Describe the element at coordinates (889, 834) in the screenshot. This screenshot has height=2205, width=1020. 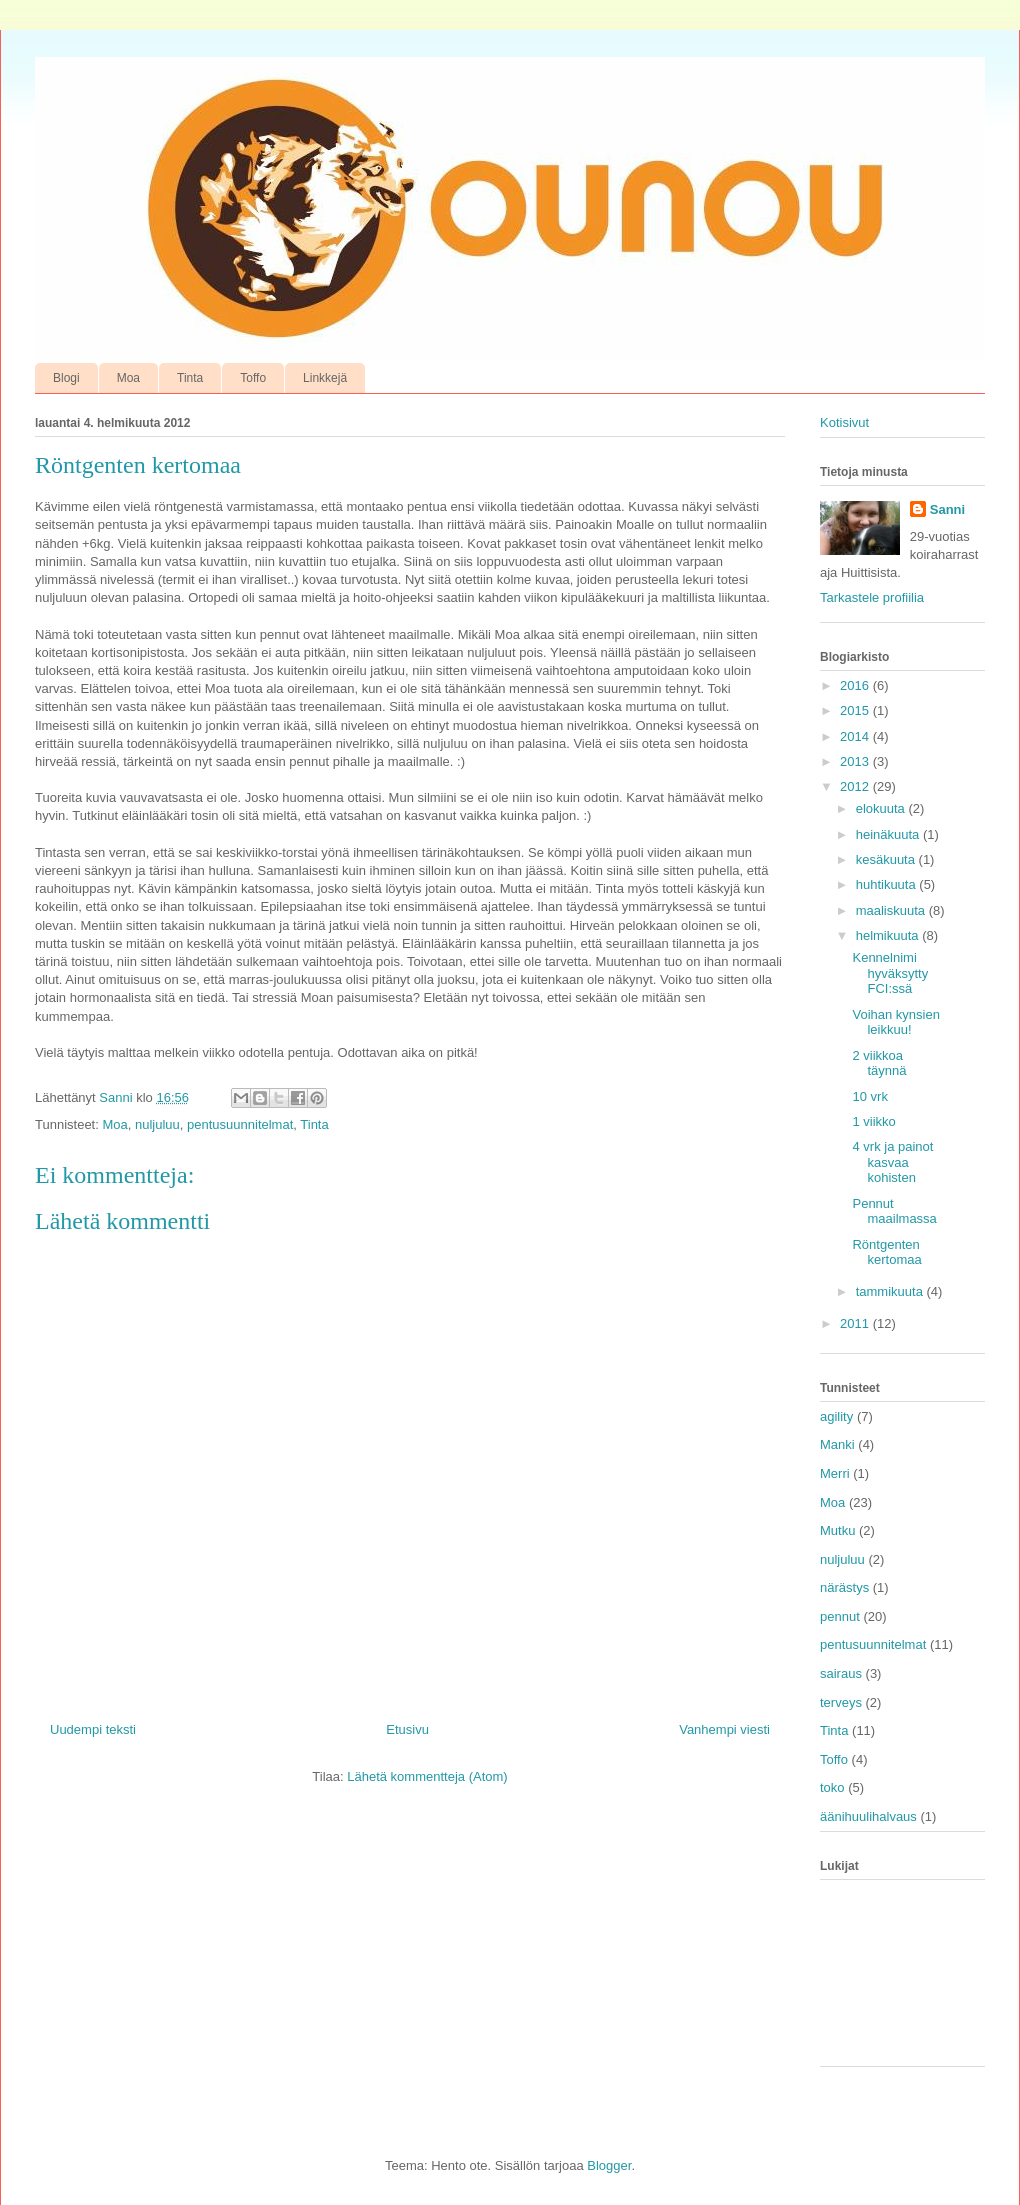
I see `heinäkuuta` at that location.